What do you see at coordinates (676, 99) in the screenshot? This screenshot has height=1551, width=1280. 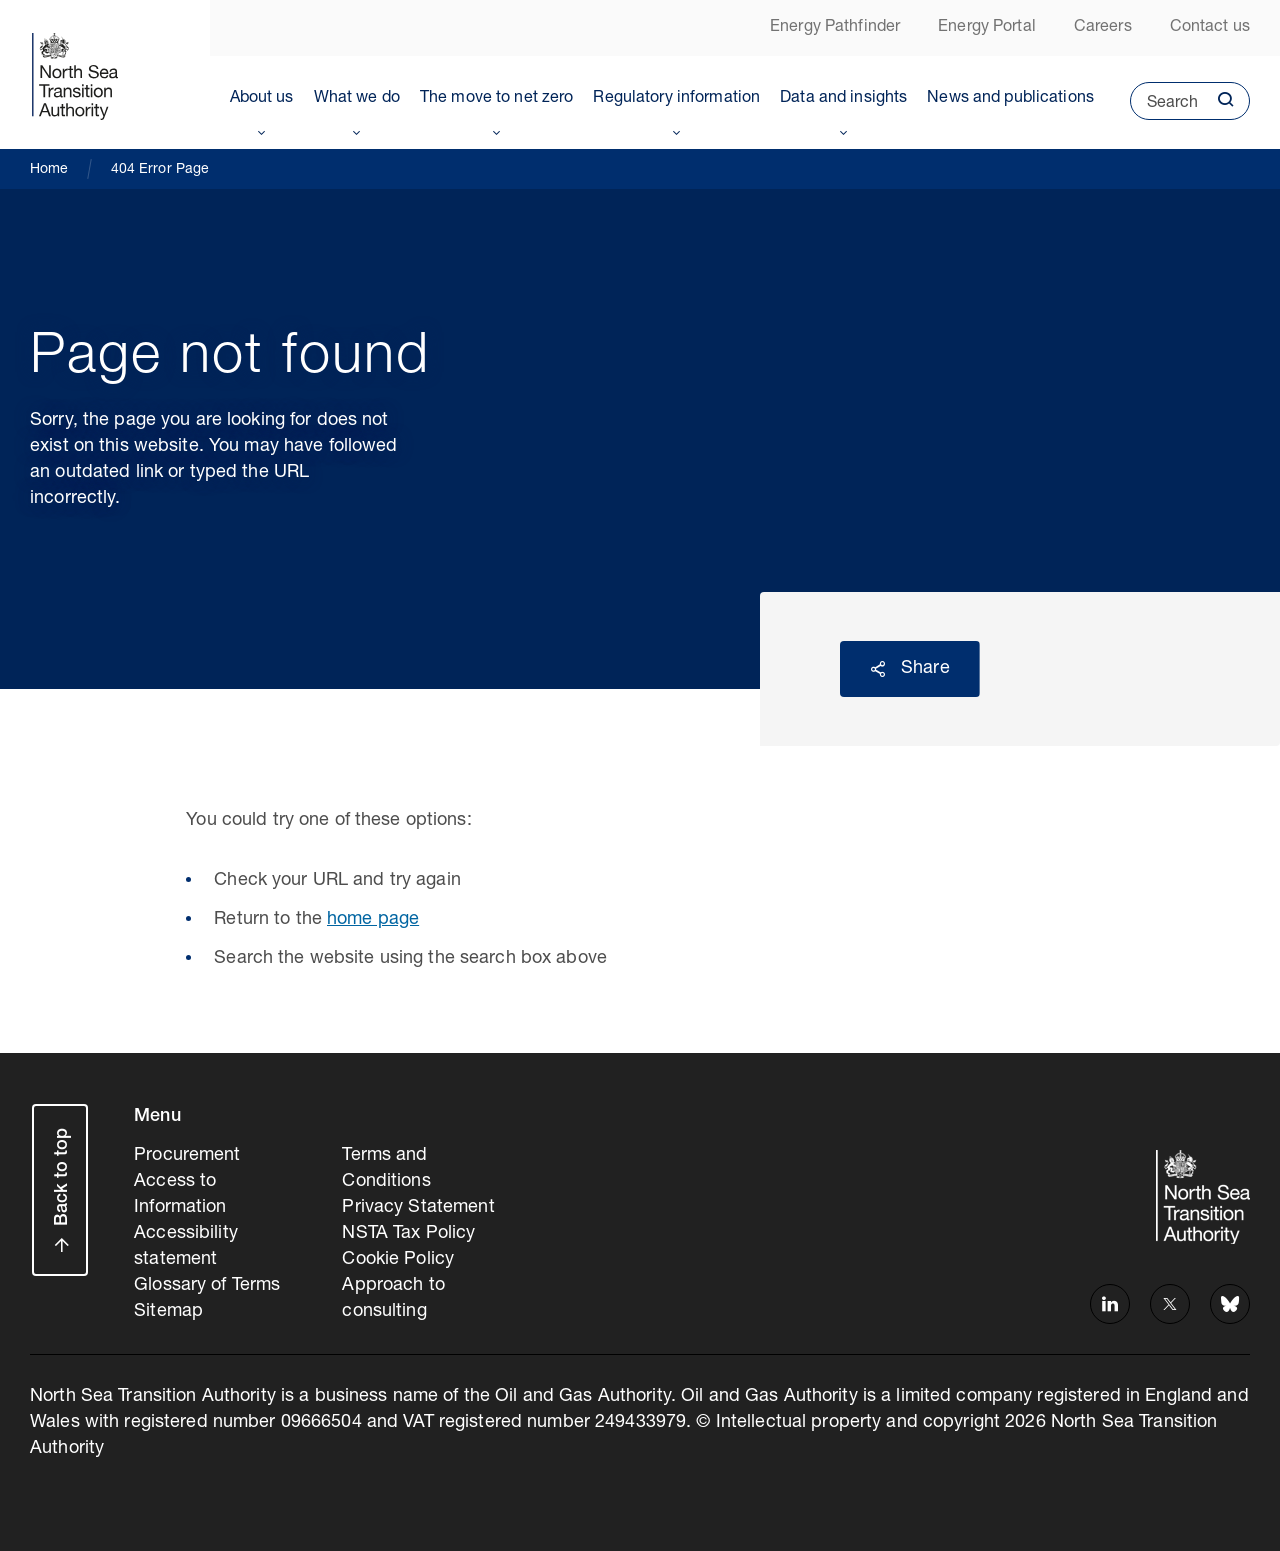 I see `Regulatory information` at bounding box center [676, 99].